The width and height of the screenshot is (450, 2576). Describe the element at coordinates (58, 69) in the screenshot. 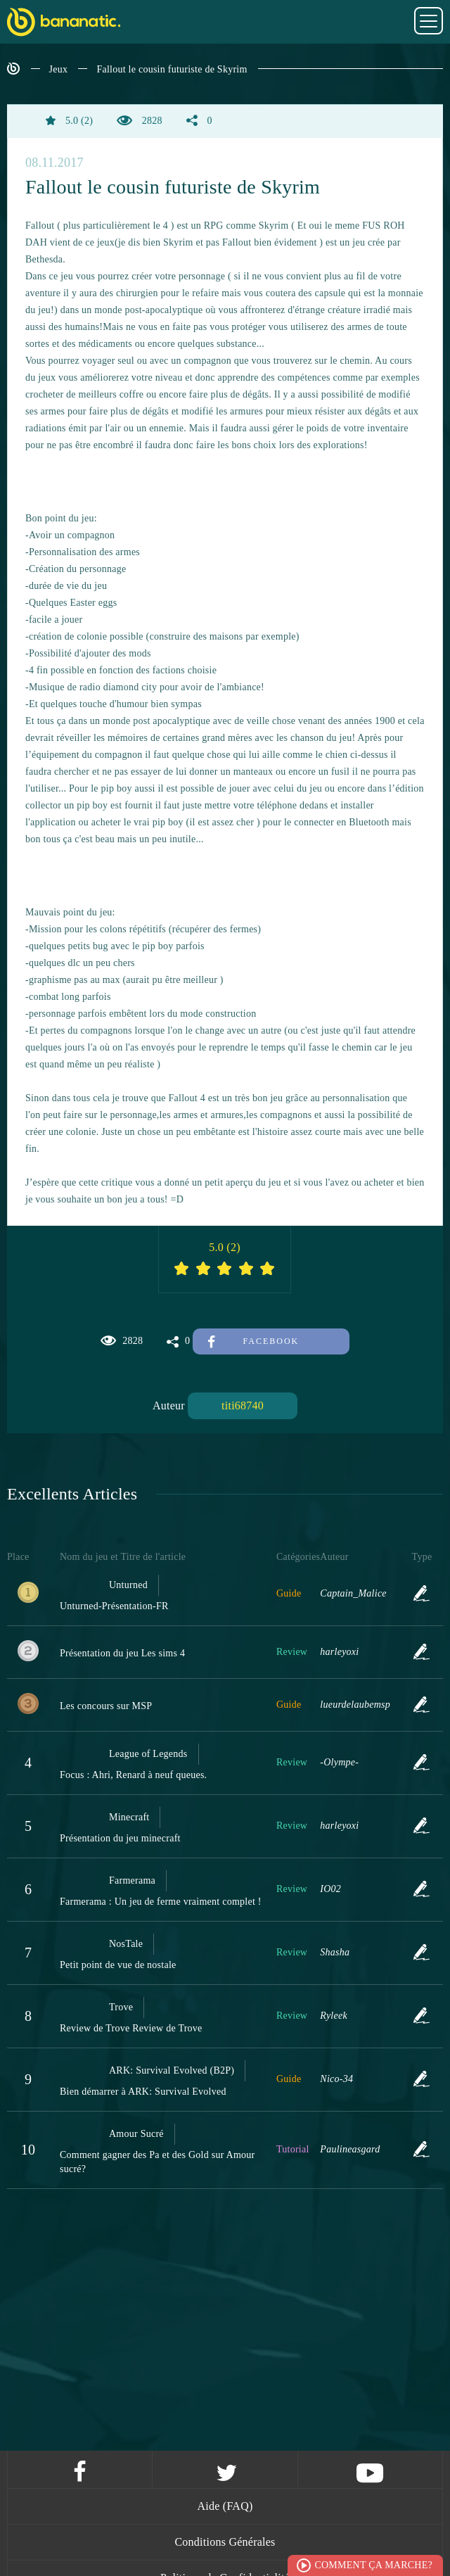

I see `Jeux` at that location.